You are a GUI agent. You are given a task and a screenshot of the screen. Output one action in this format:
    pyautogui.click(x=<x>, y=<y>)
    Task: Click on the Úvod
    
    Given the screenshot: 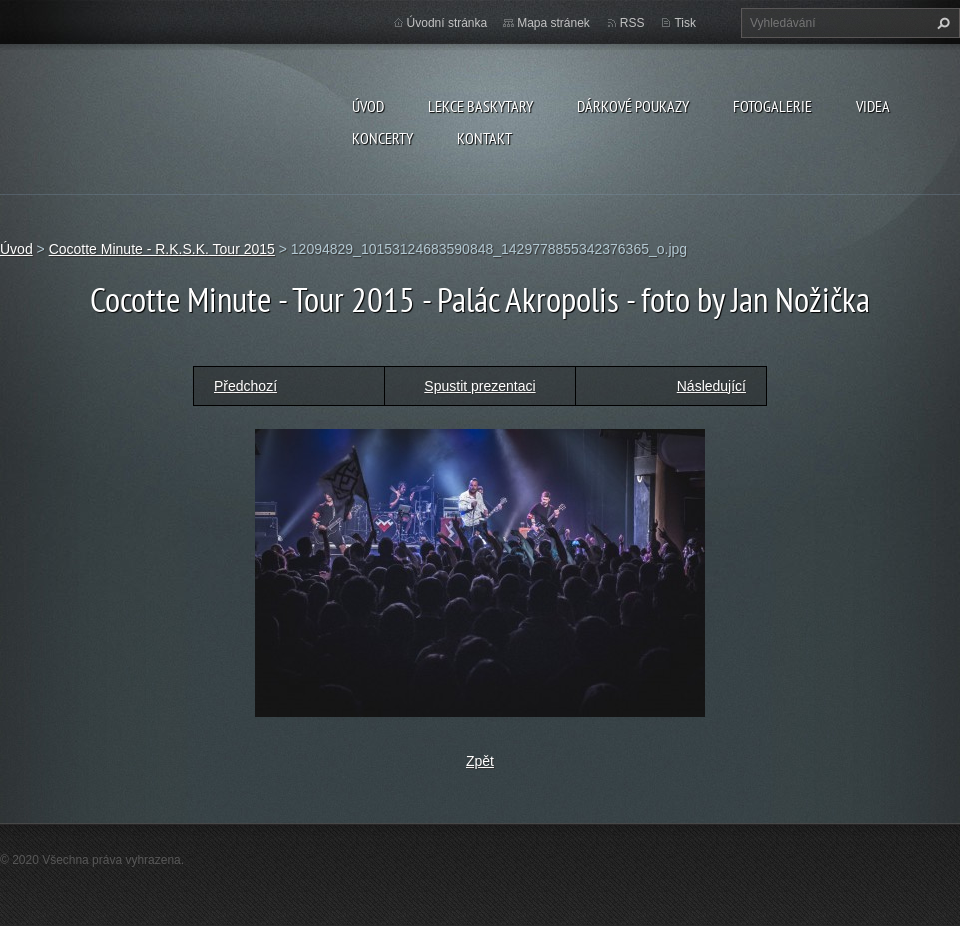 What is the action you would take?
    pyautogui.click(x=368, y=106)
    